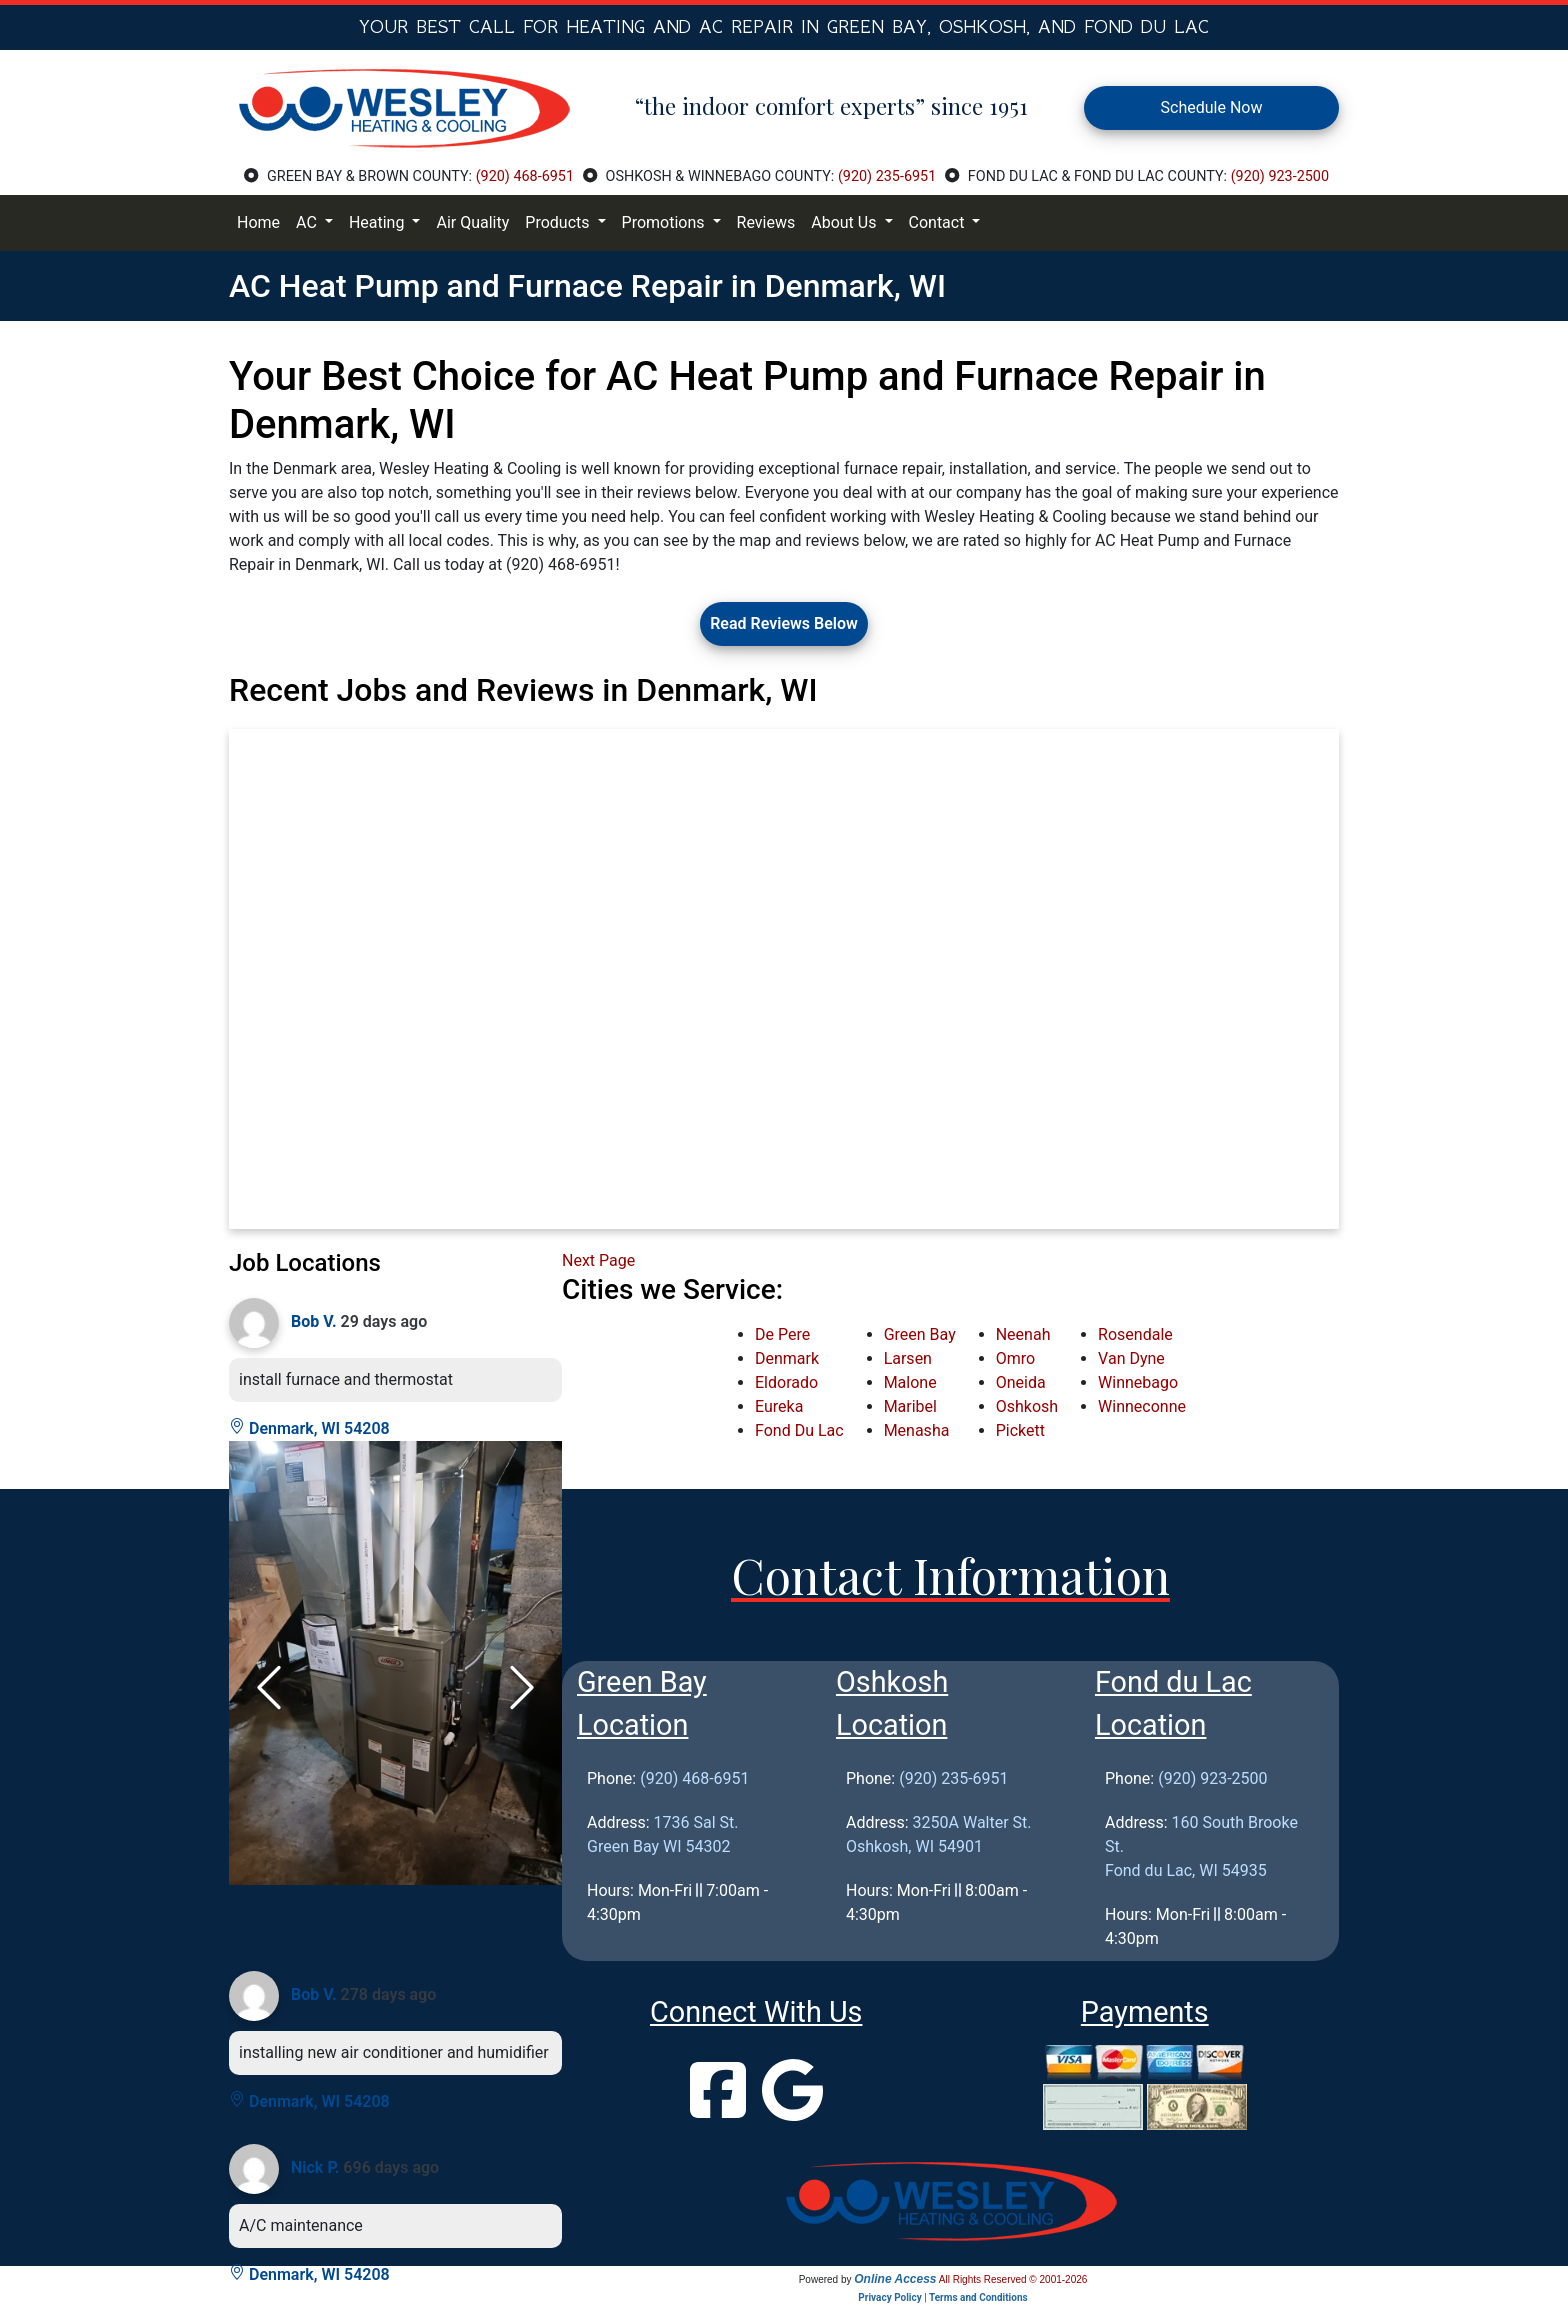 The width and height of the screenshot is (1568, 2317). I want to click on Oneida, so click(1021, 1382).